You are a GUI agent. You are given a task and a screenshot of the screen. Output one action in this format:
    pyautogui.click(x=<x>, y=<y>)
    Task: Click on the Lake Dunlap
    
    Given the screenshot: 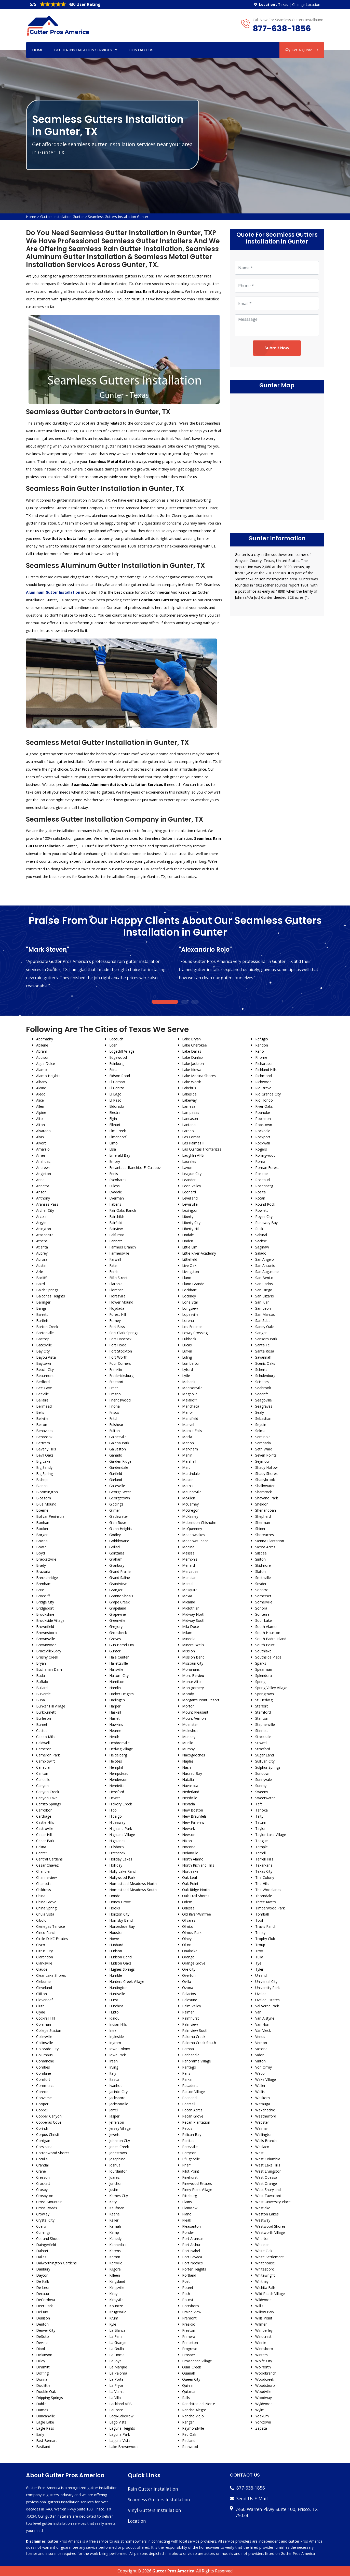 What is the action you would take?
    pyautogui.click(x=192, y=1057)
    